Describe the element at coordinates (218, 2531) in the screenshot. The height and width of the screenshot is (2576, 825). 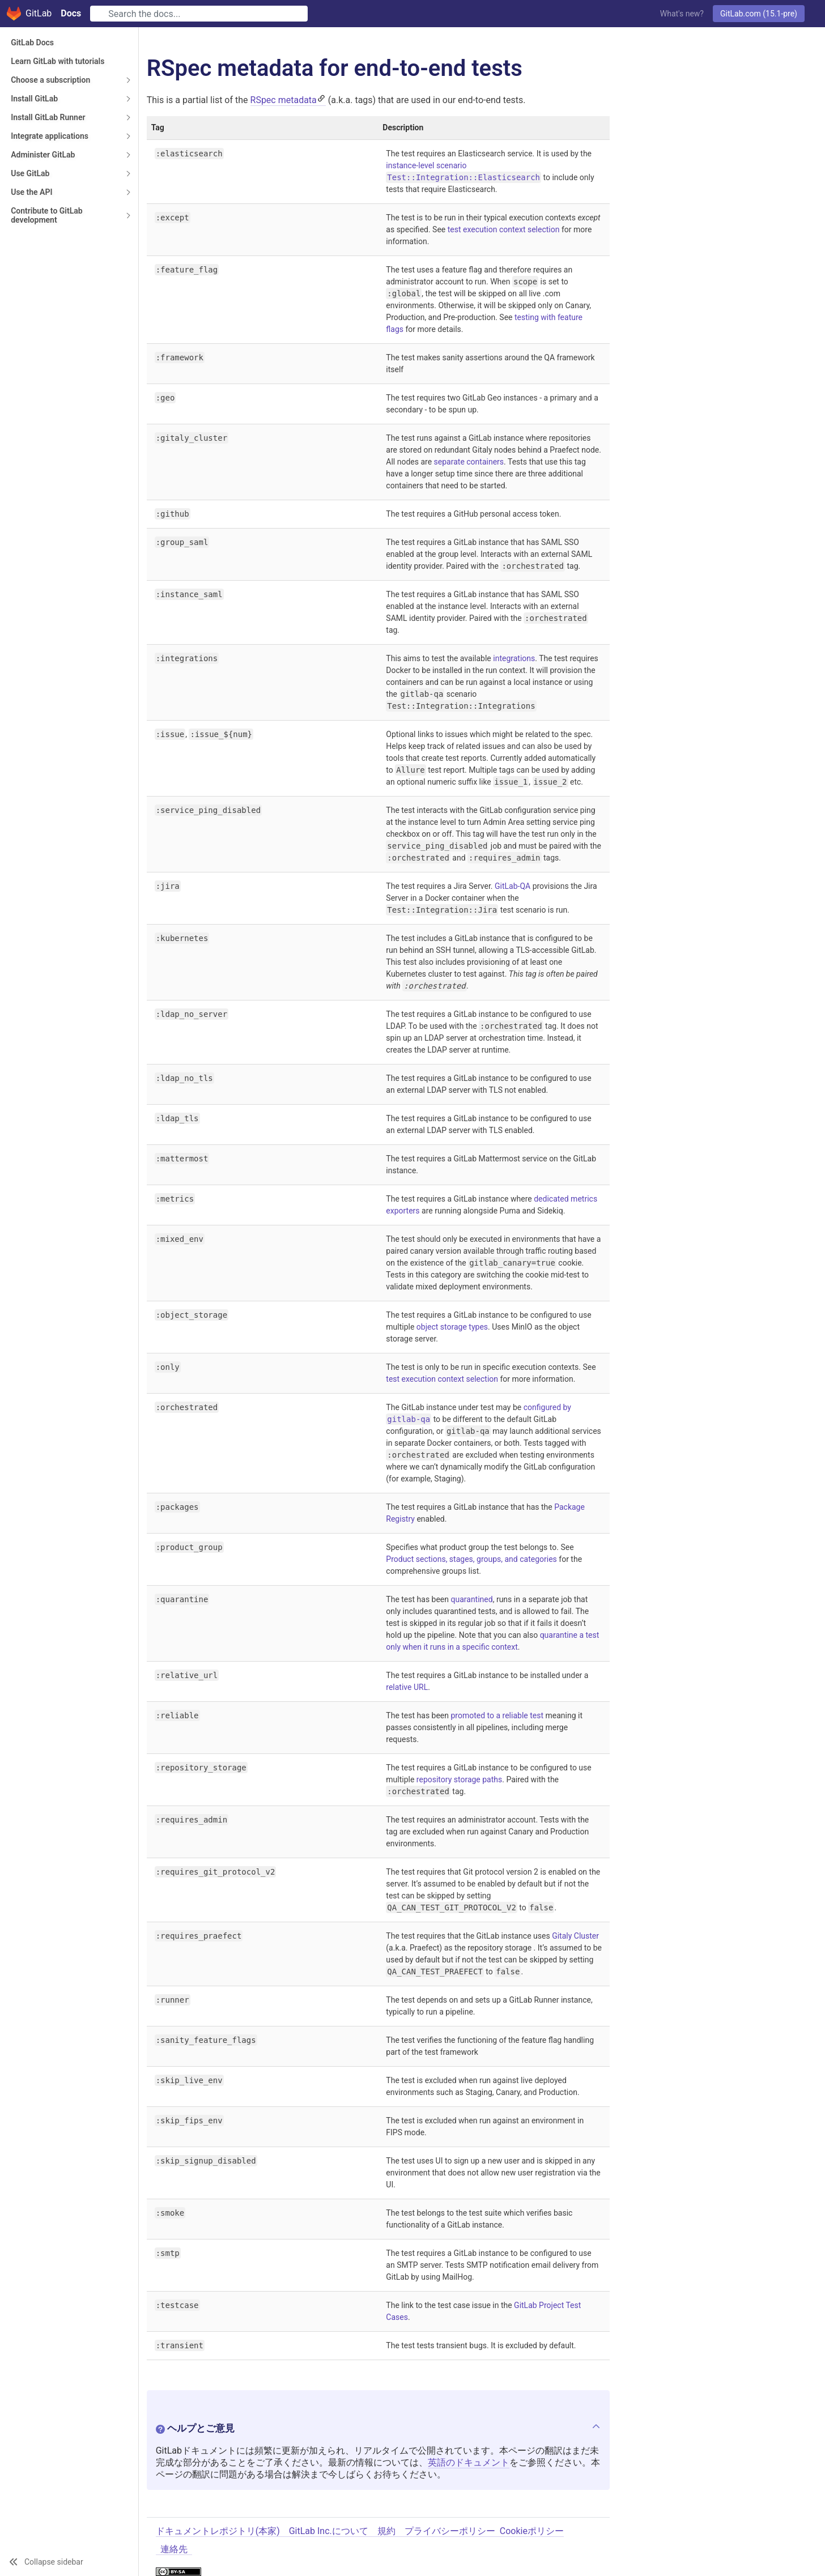
I see `ドキュメントレポジトリ(本家)` at that location.